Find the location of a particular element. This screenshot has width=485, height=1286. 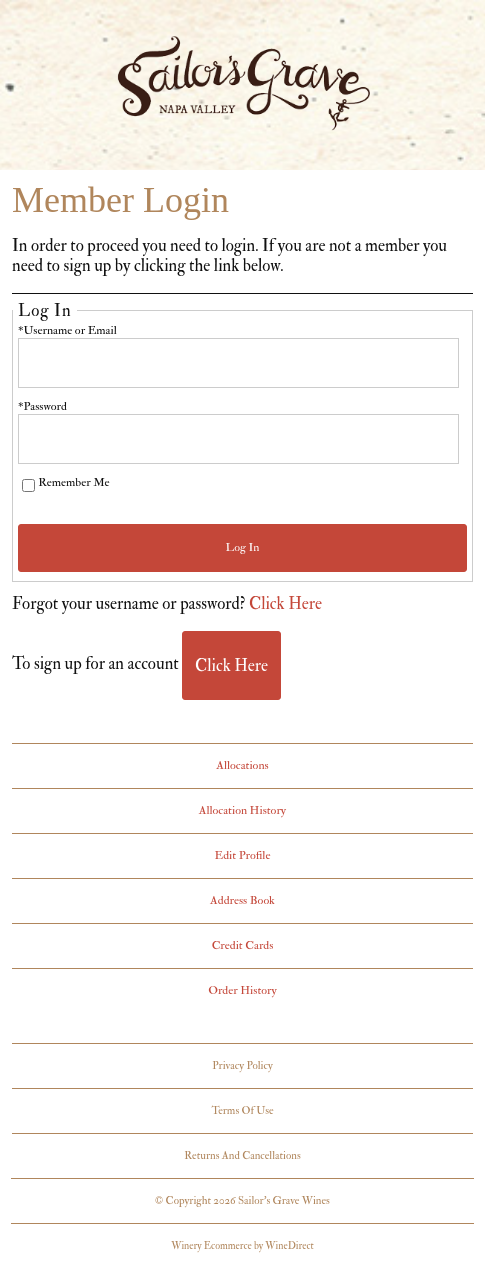

Returns And Cancellations is located at coordinates (242, 1155).